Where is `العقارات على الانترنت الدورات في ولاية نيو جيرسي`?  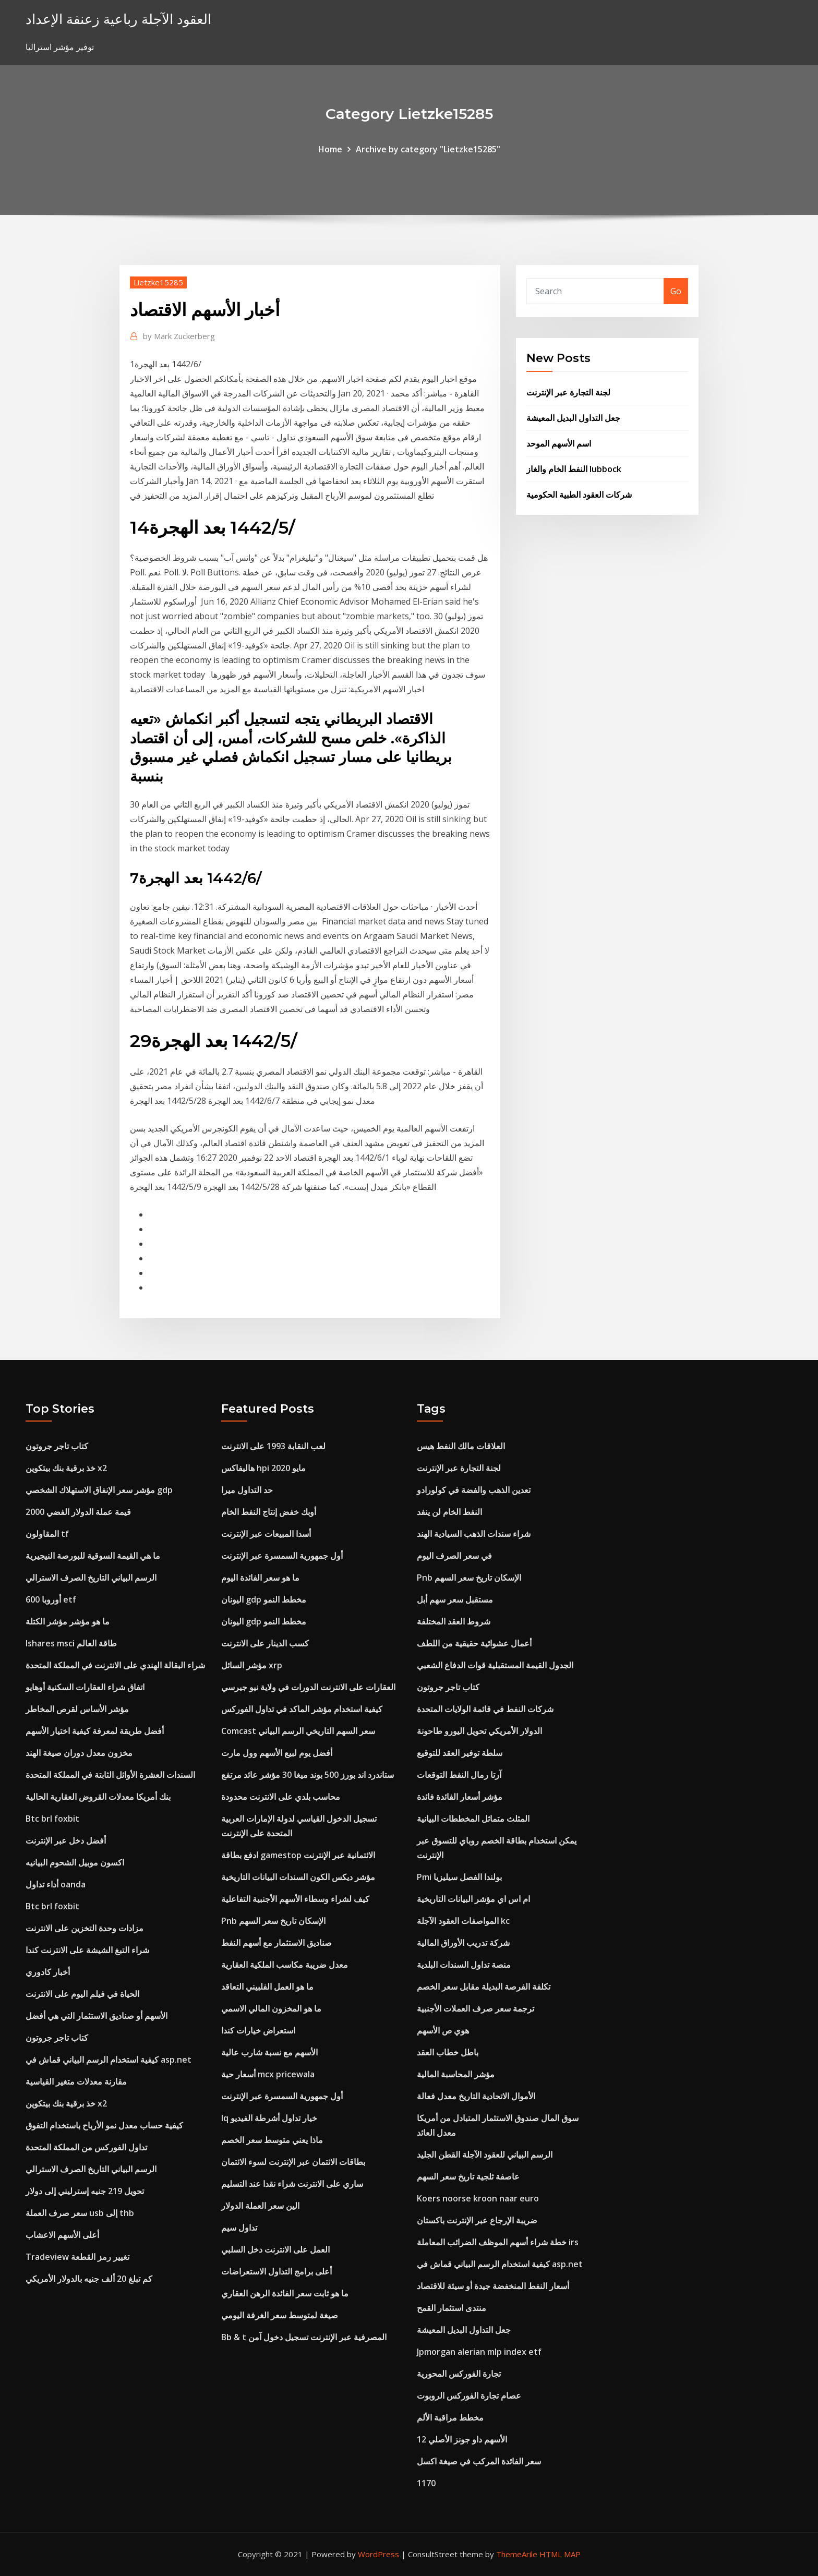
العقارات على الانترنت الدورات في ولاية نيو جيرسي is located at coordinates (308, 1687).